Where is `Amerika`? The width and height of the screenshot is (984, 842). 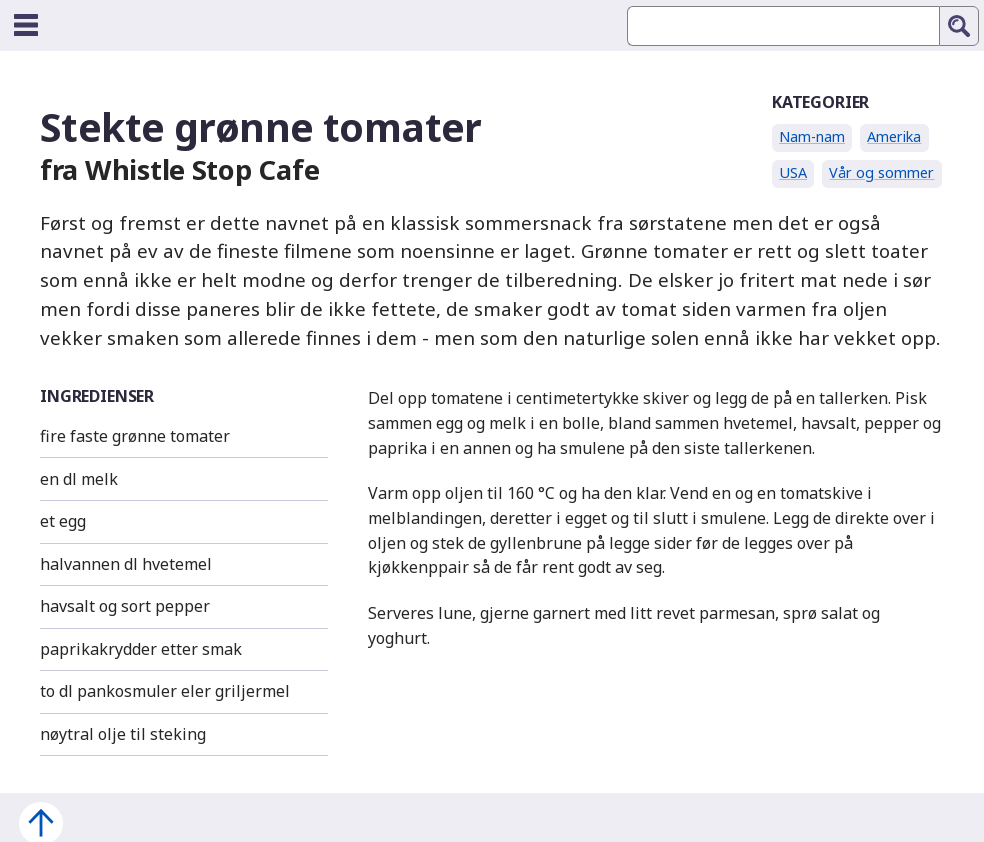 Amerika is located at coordinates (894, 136).